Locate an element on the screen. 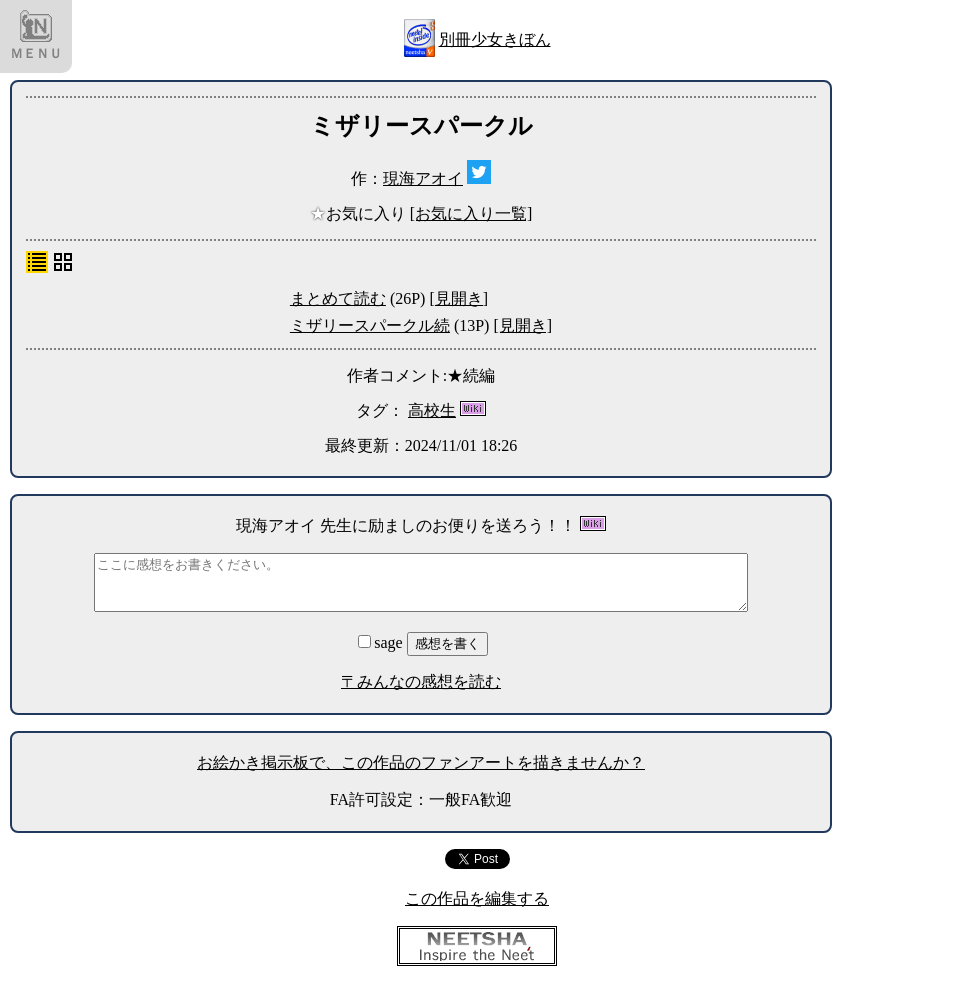 The width and height of the screenshot is (954, 986). 〒みんなの感想を読む is located at coordinates (421, 681).